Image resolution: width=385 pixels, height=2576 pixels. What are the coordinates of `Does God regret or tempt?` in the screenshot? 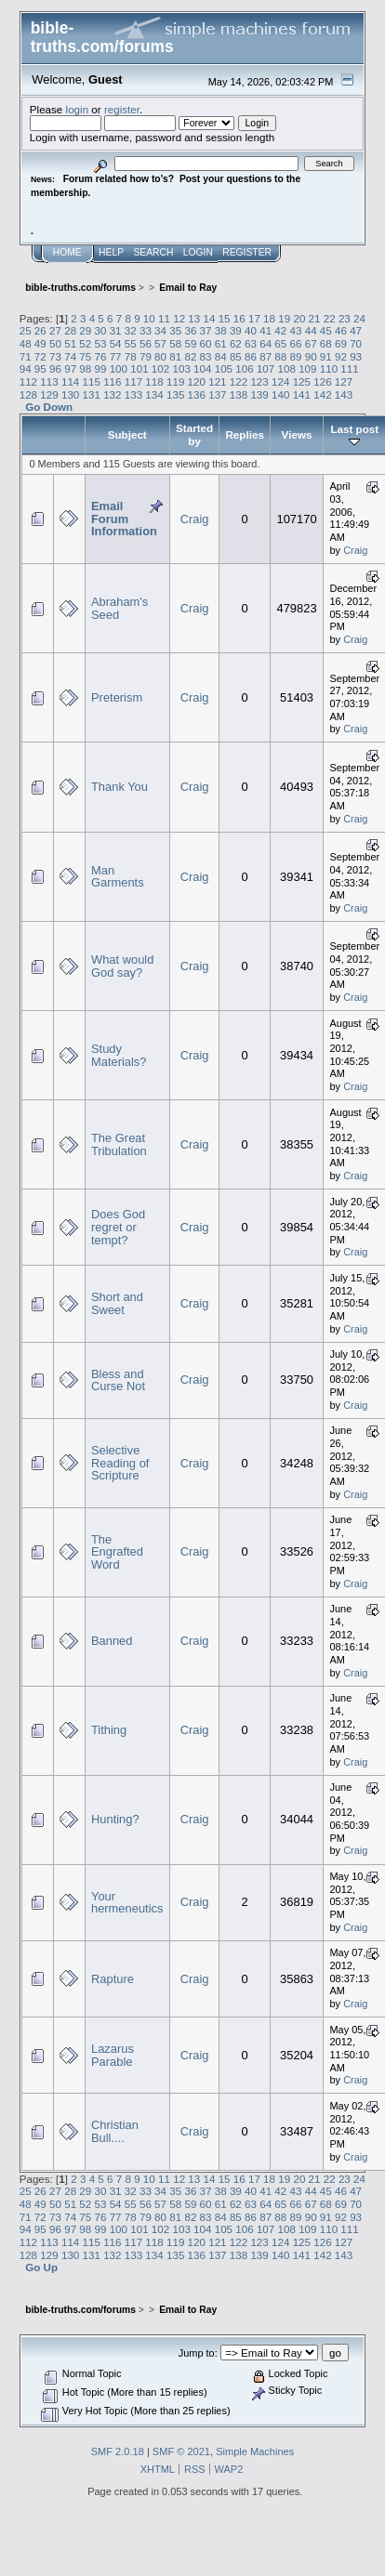 It's located at (118, 1226).